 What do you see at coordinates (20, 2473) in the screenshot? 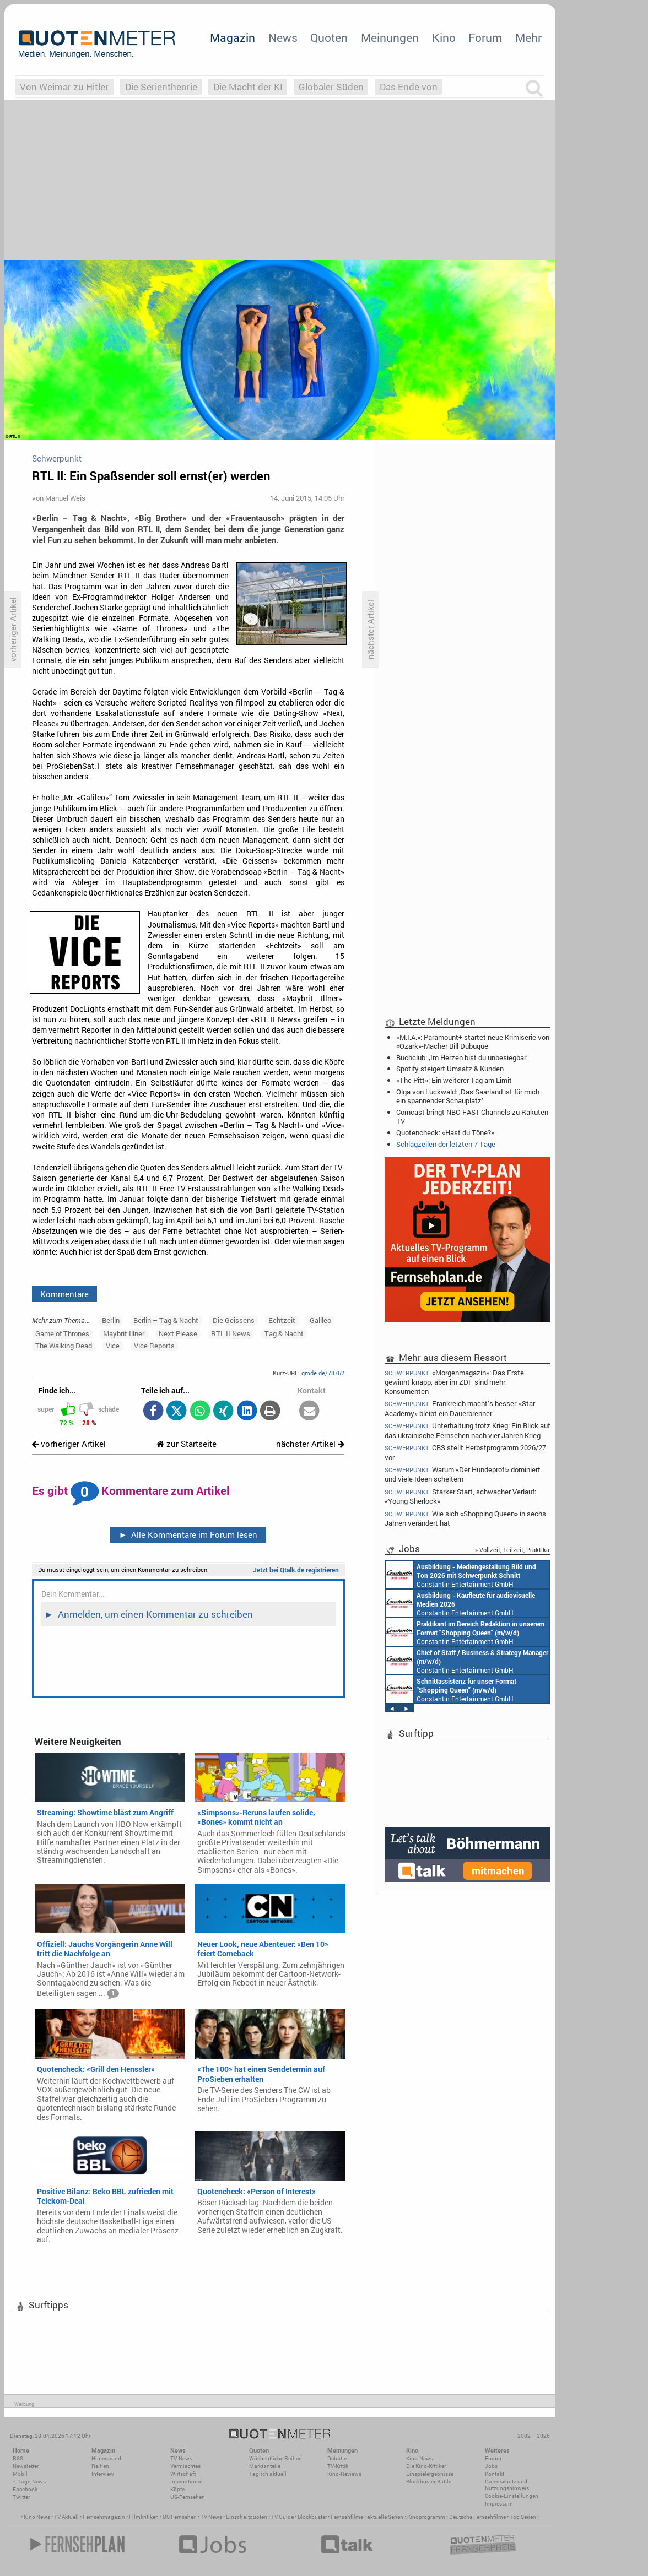
I see `Mobil` at bounding box center [20, 2473].